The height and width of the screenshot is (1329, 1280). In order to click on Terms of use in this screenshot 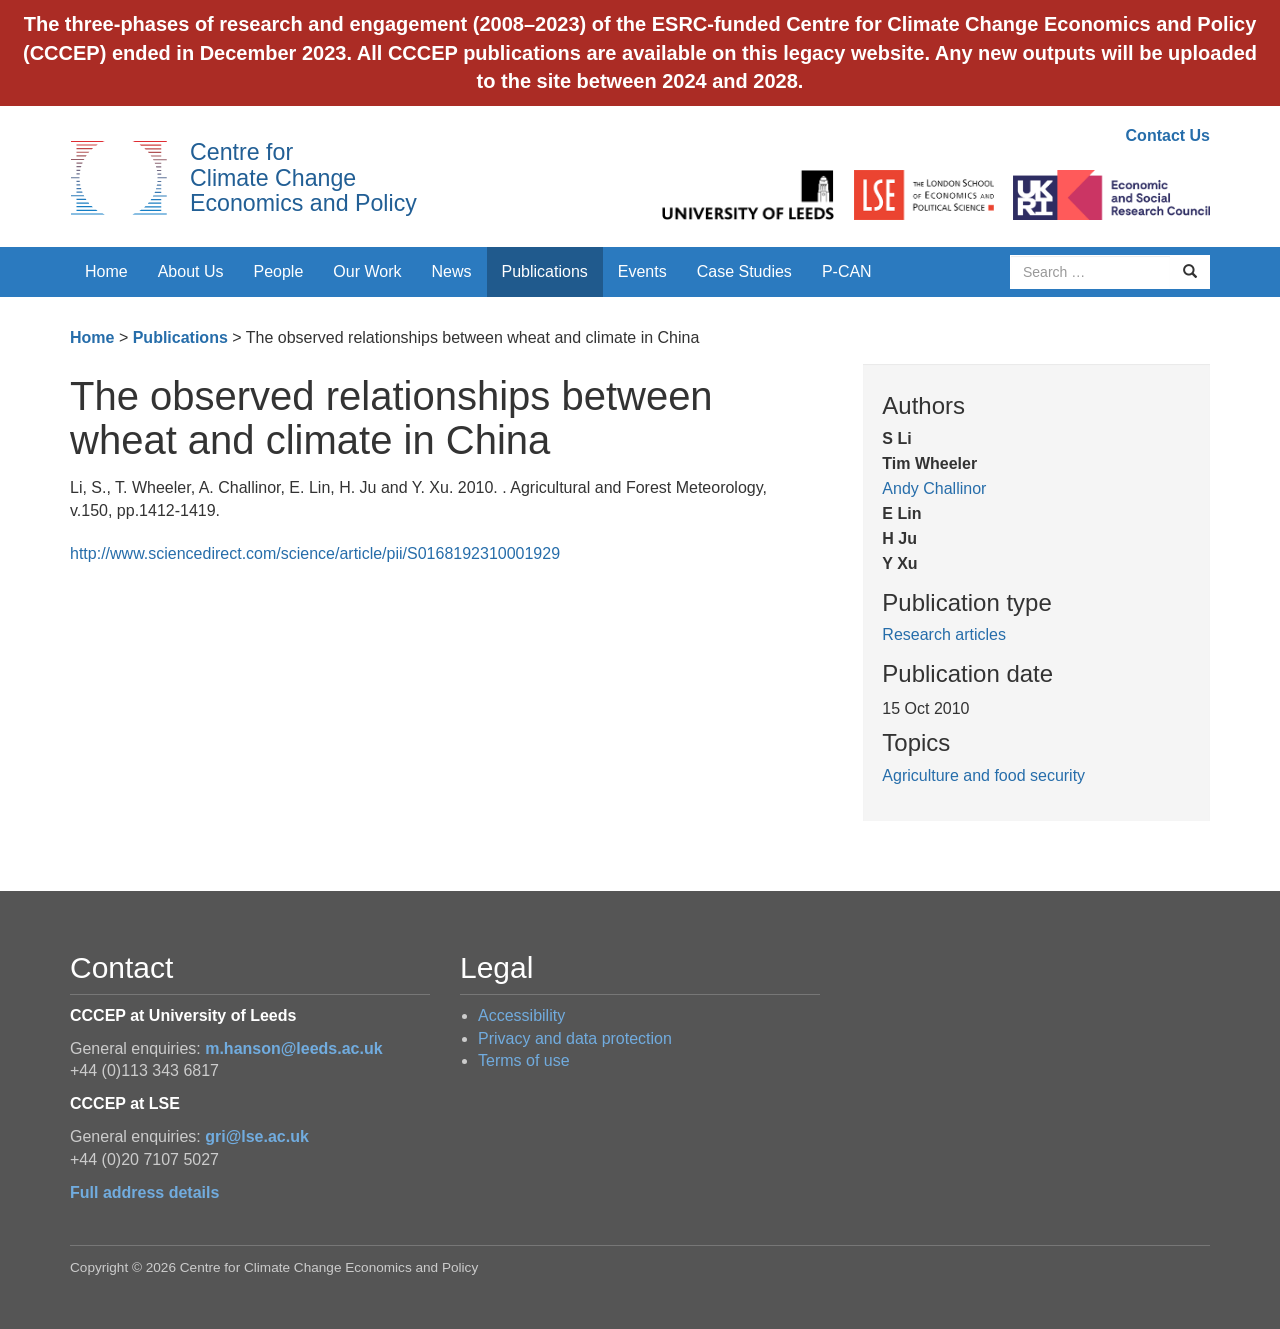, I will do `click(524, 1060)`.